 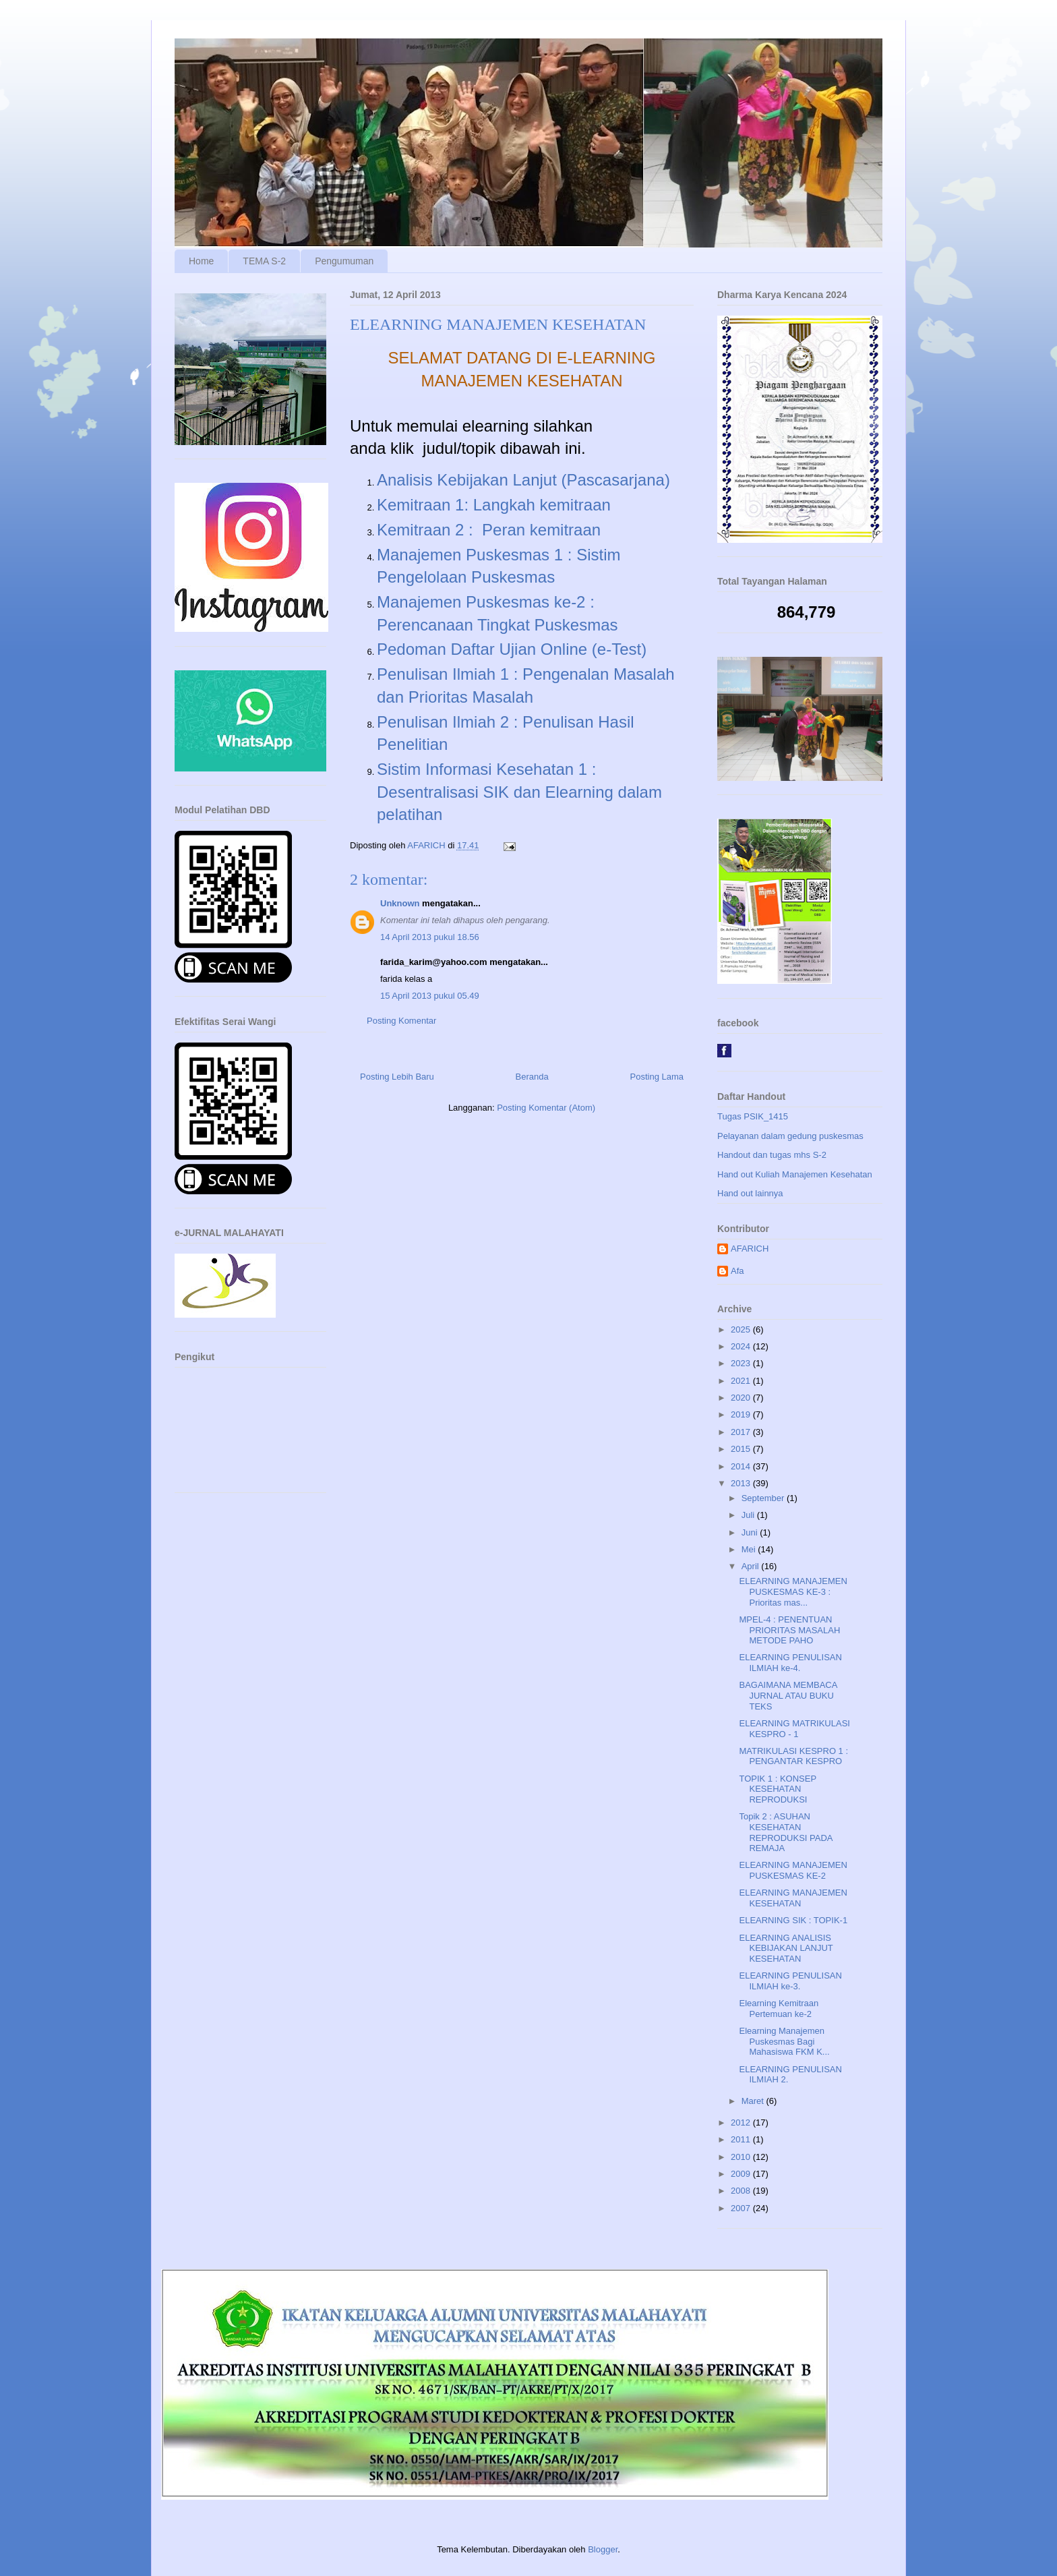 What do you see at coordinates (784, 2041) in the screenshot?
I see `Elearning Manajemen Puskesmas Bagi Mahasiswa FKM K...` at bounding box center [784, 2041].